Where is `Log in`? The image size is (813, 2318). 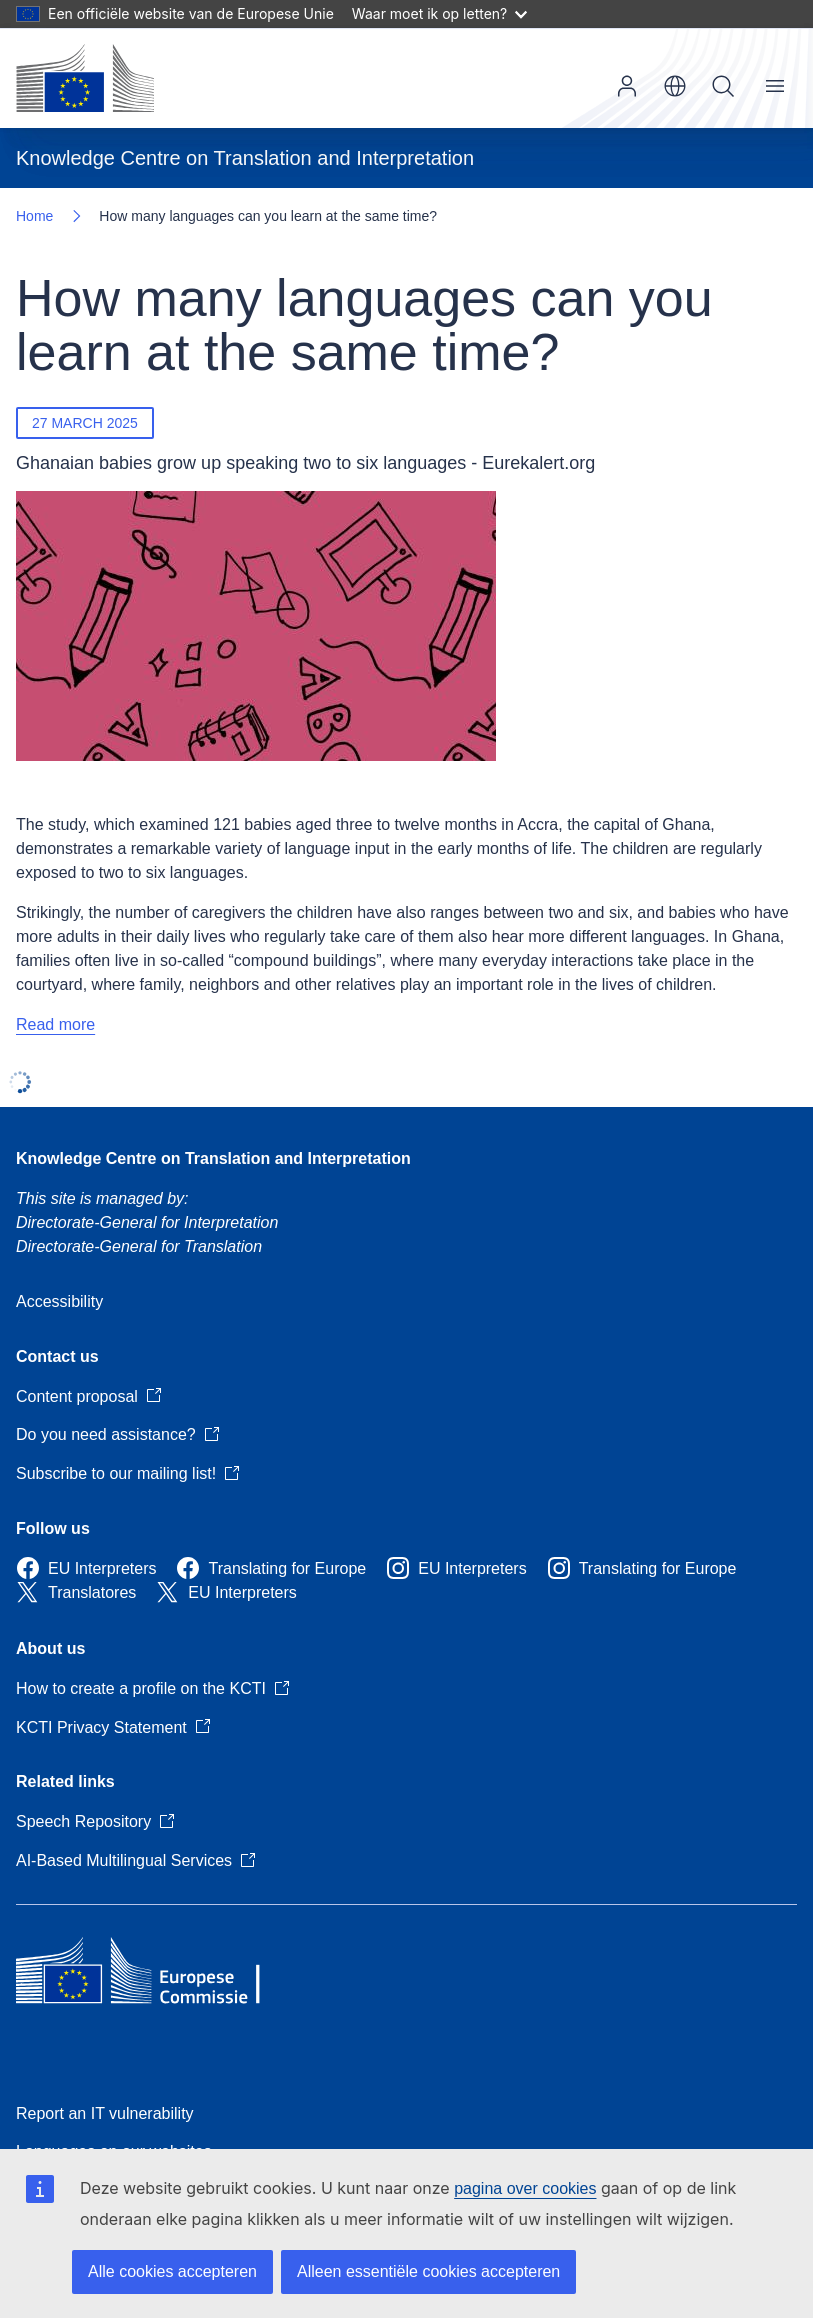
Log in is located at coordinates (627, 86).